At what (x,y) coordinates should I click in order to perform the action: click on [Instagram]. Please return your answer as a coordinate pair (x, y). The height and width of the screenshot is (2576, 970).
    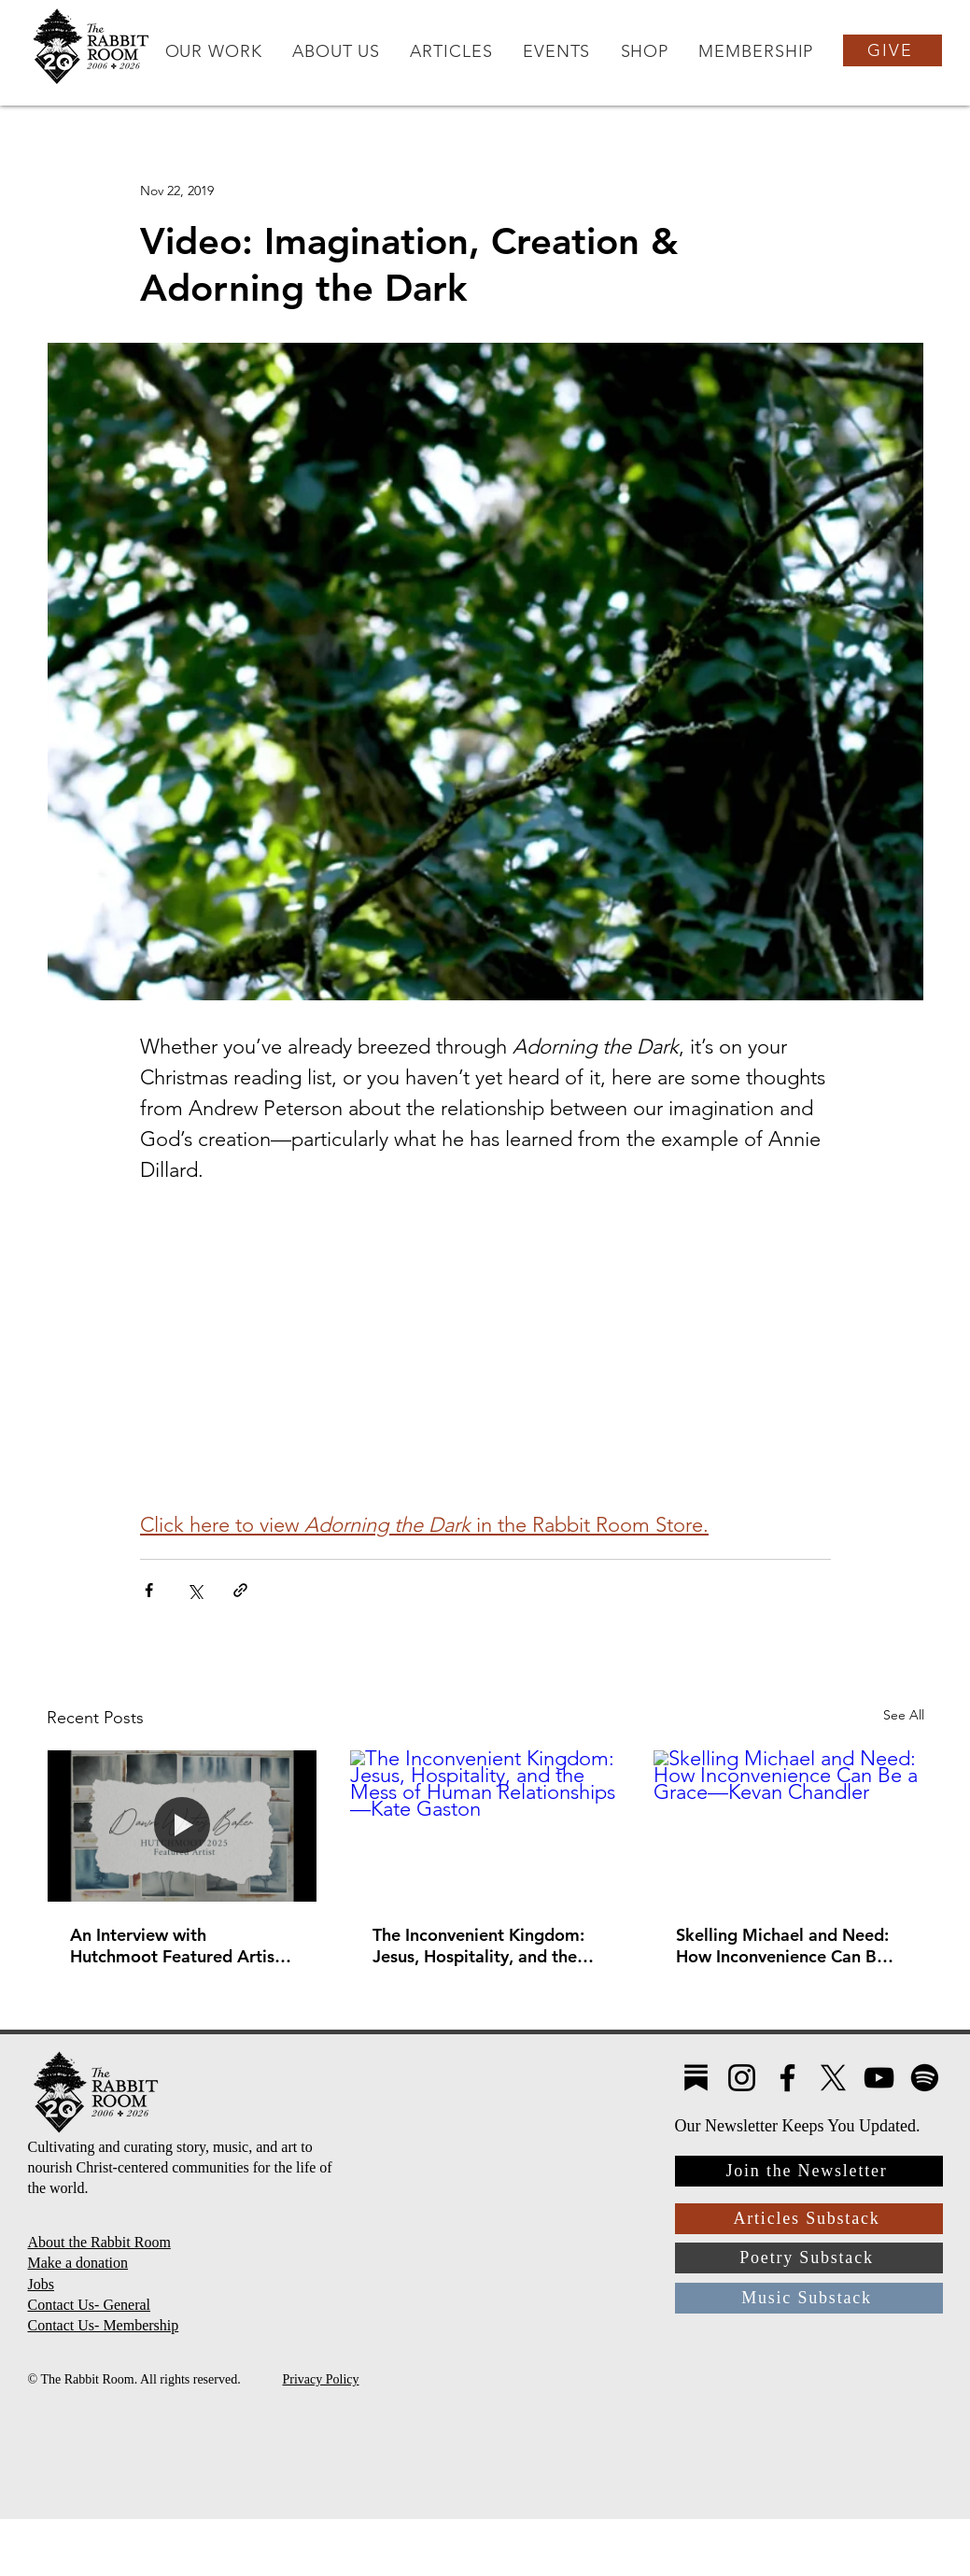
    Looking at the image, I should click on (742, 2077).